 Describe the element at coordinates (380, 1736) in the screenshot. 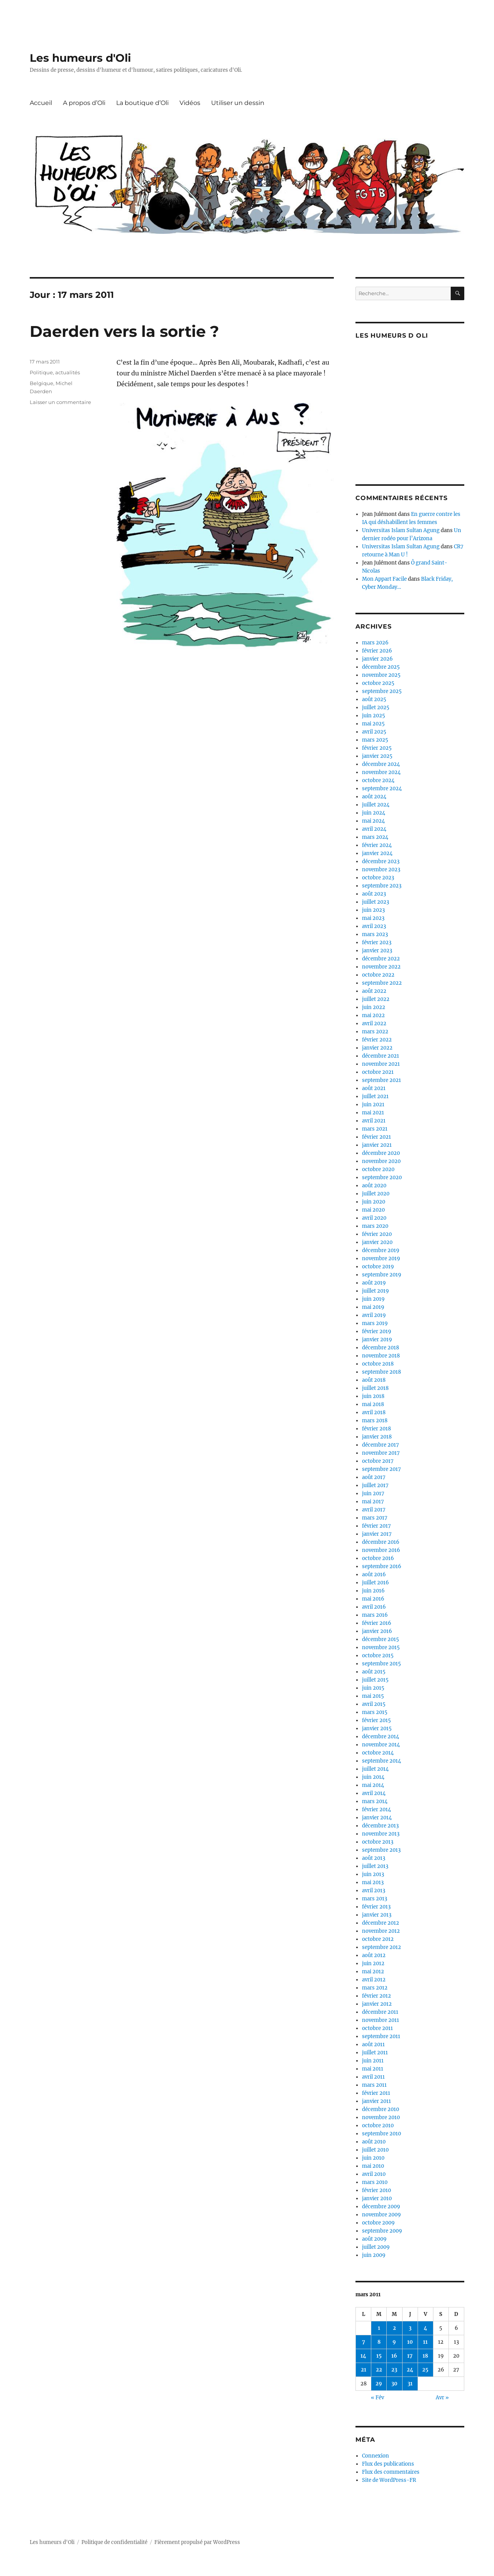

I see `décembre 2014` at that location.